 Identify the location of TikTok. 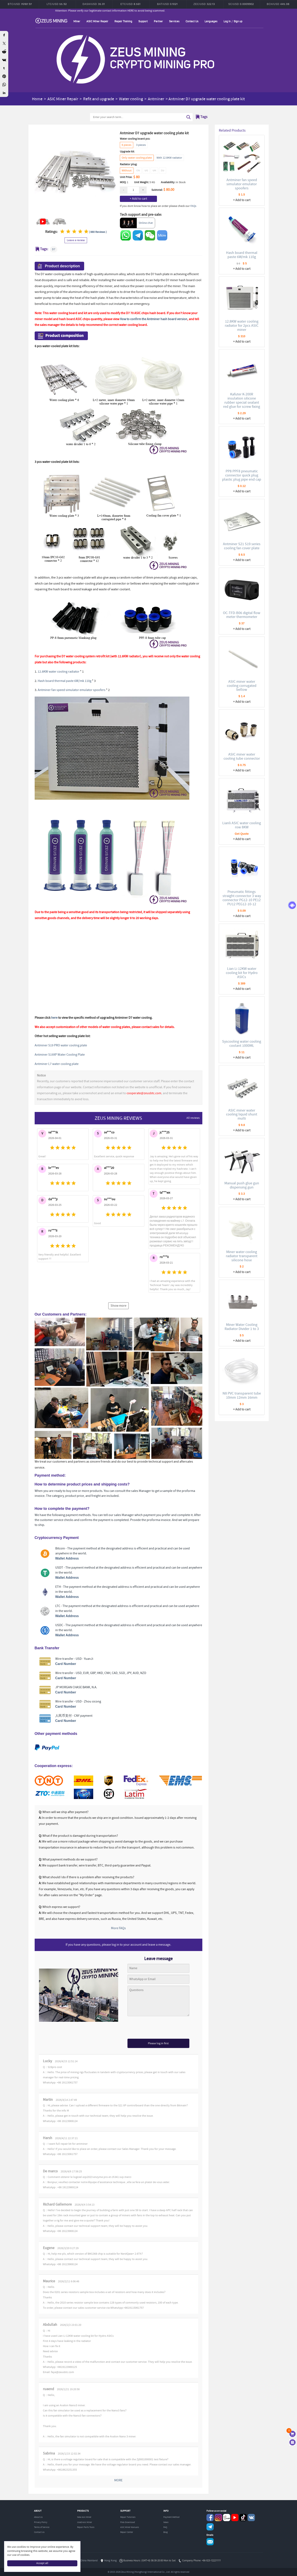
(243, 2517).